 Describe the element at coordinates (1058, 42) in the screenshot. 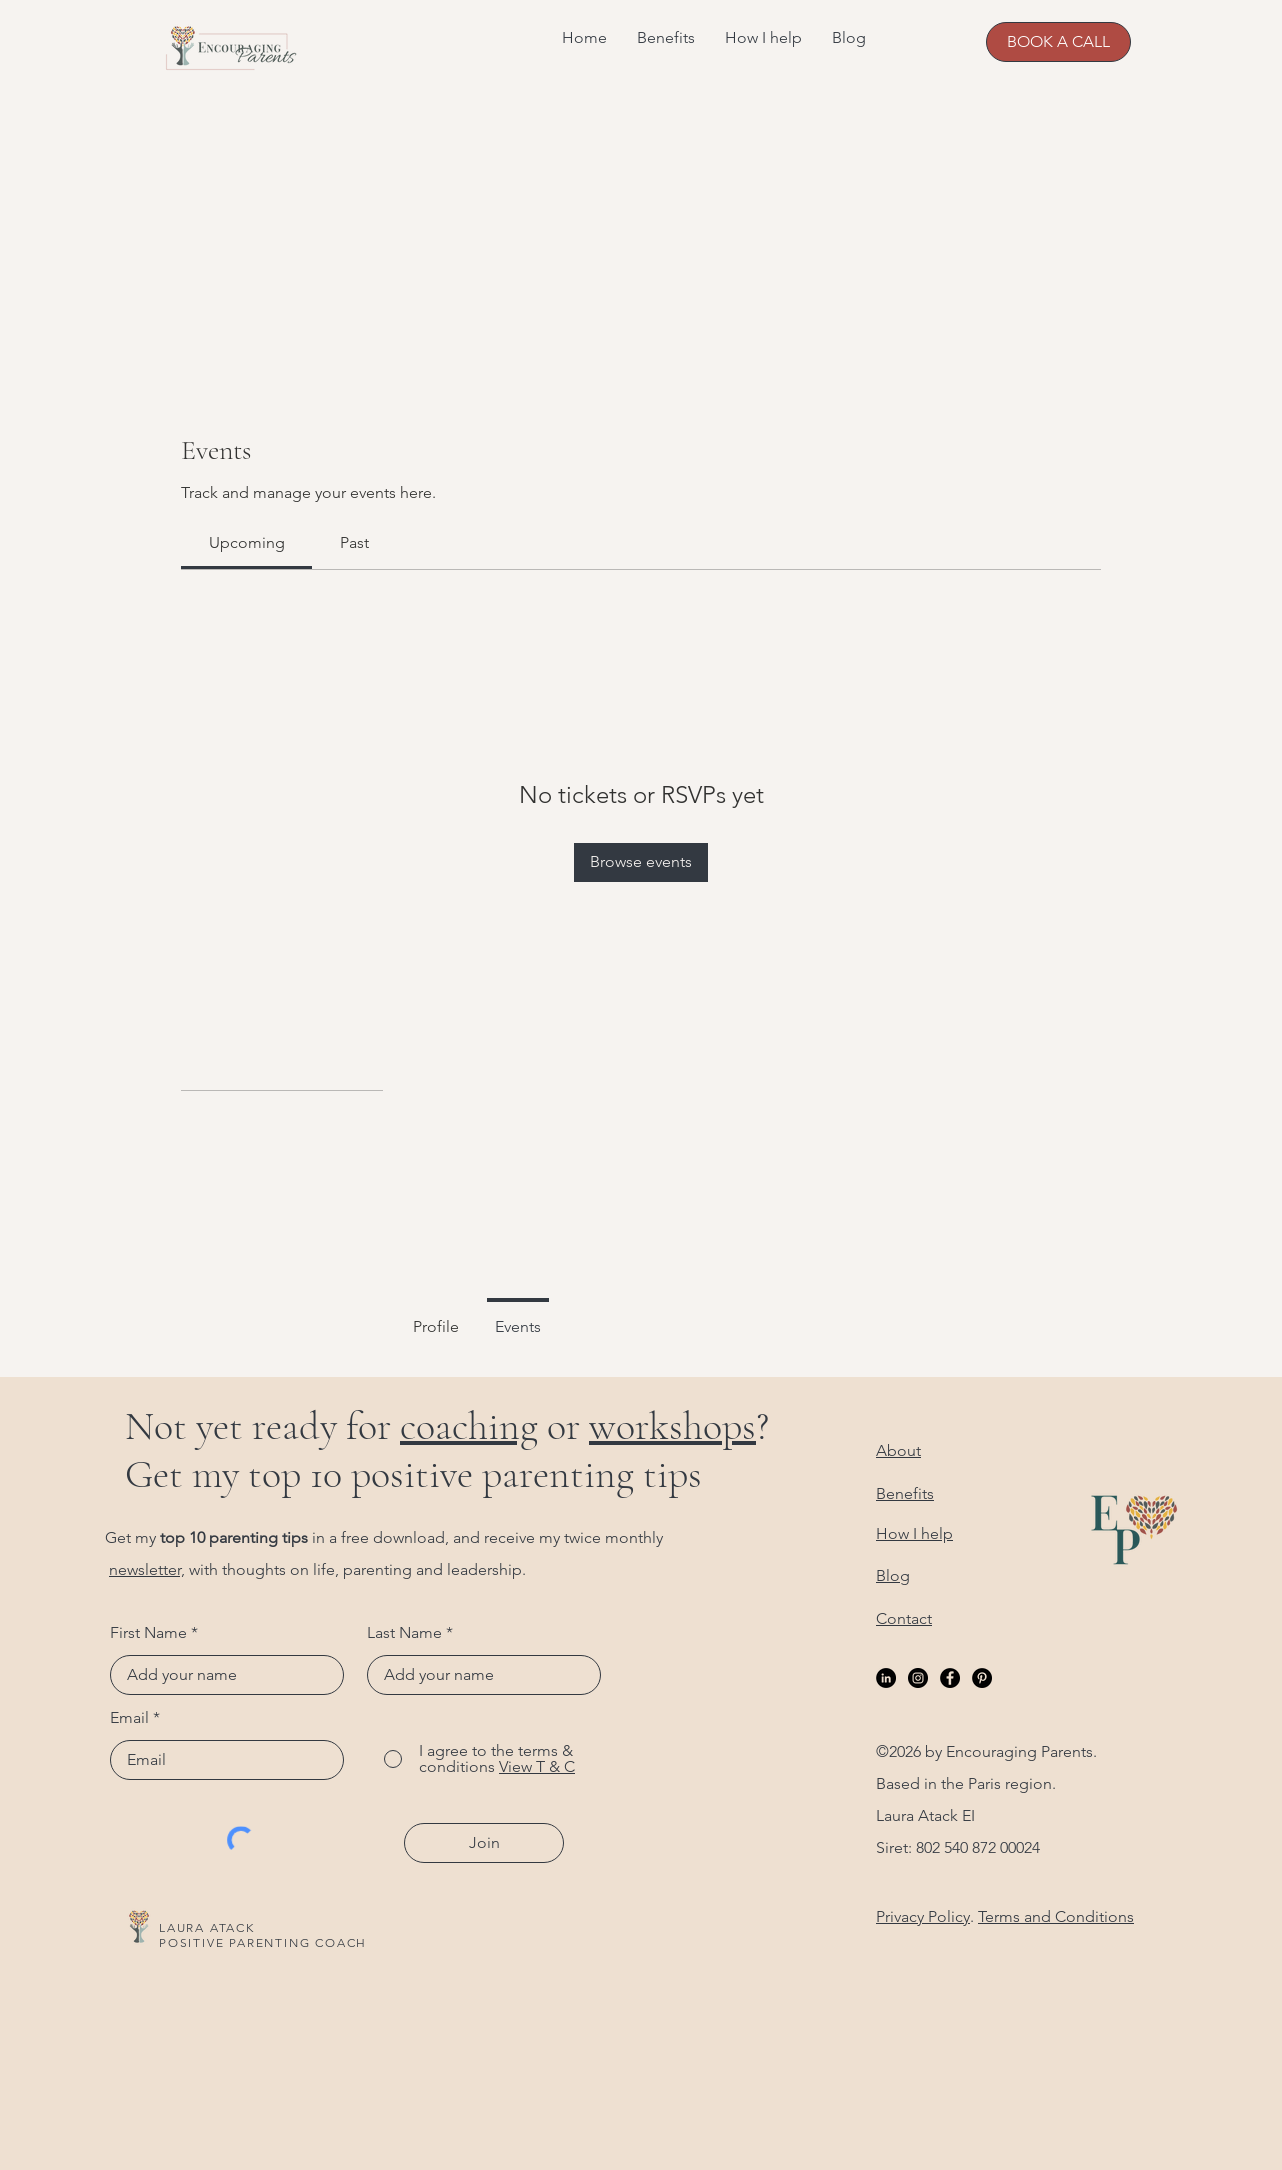

I see `[BOOK A CALL]` at that location.